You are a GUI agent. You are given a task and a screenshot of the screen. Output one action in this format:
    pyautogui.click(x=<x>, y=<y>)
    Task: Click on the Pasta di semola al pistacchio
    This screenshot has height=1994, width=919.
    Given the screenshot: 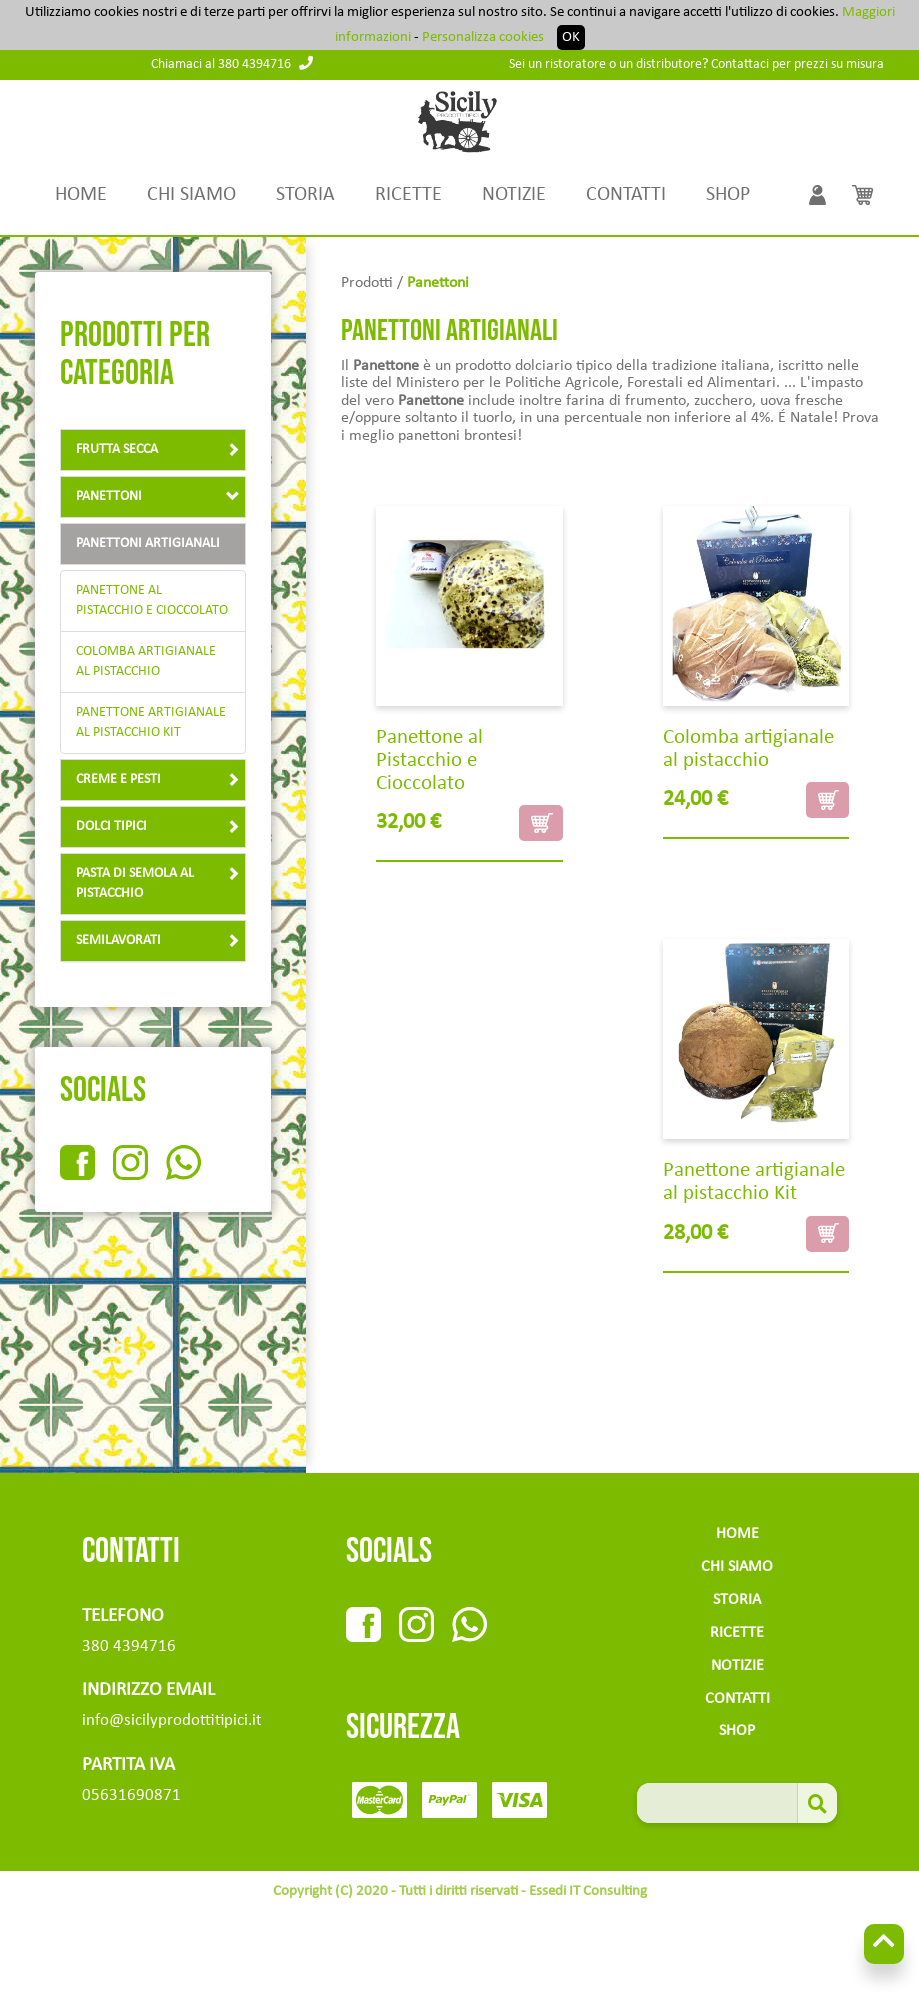 What is the action you would take?
    pyautogui.click(x=158, y=883)
    